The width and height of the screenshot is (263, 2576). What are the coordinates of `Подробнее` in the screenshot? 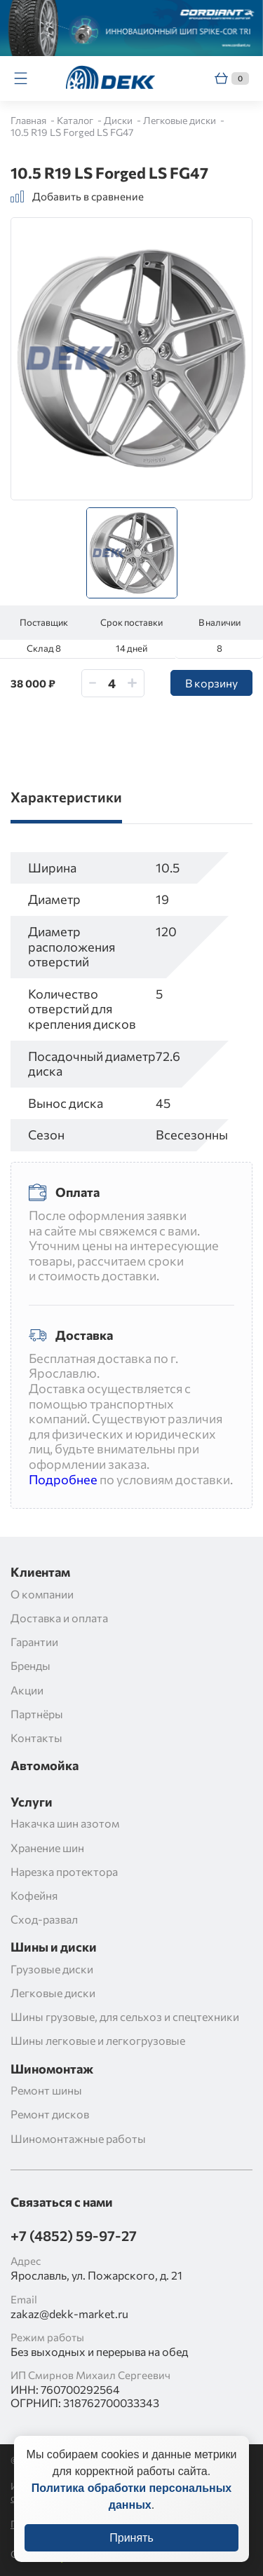 It's located at (63, 1479).